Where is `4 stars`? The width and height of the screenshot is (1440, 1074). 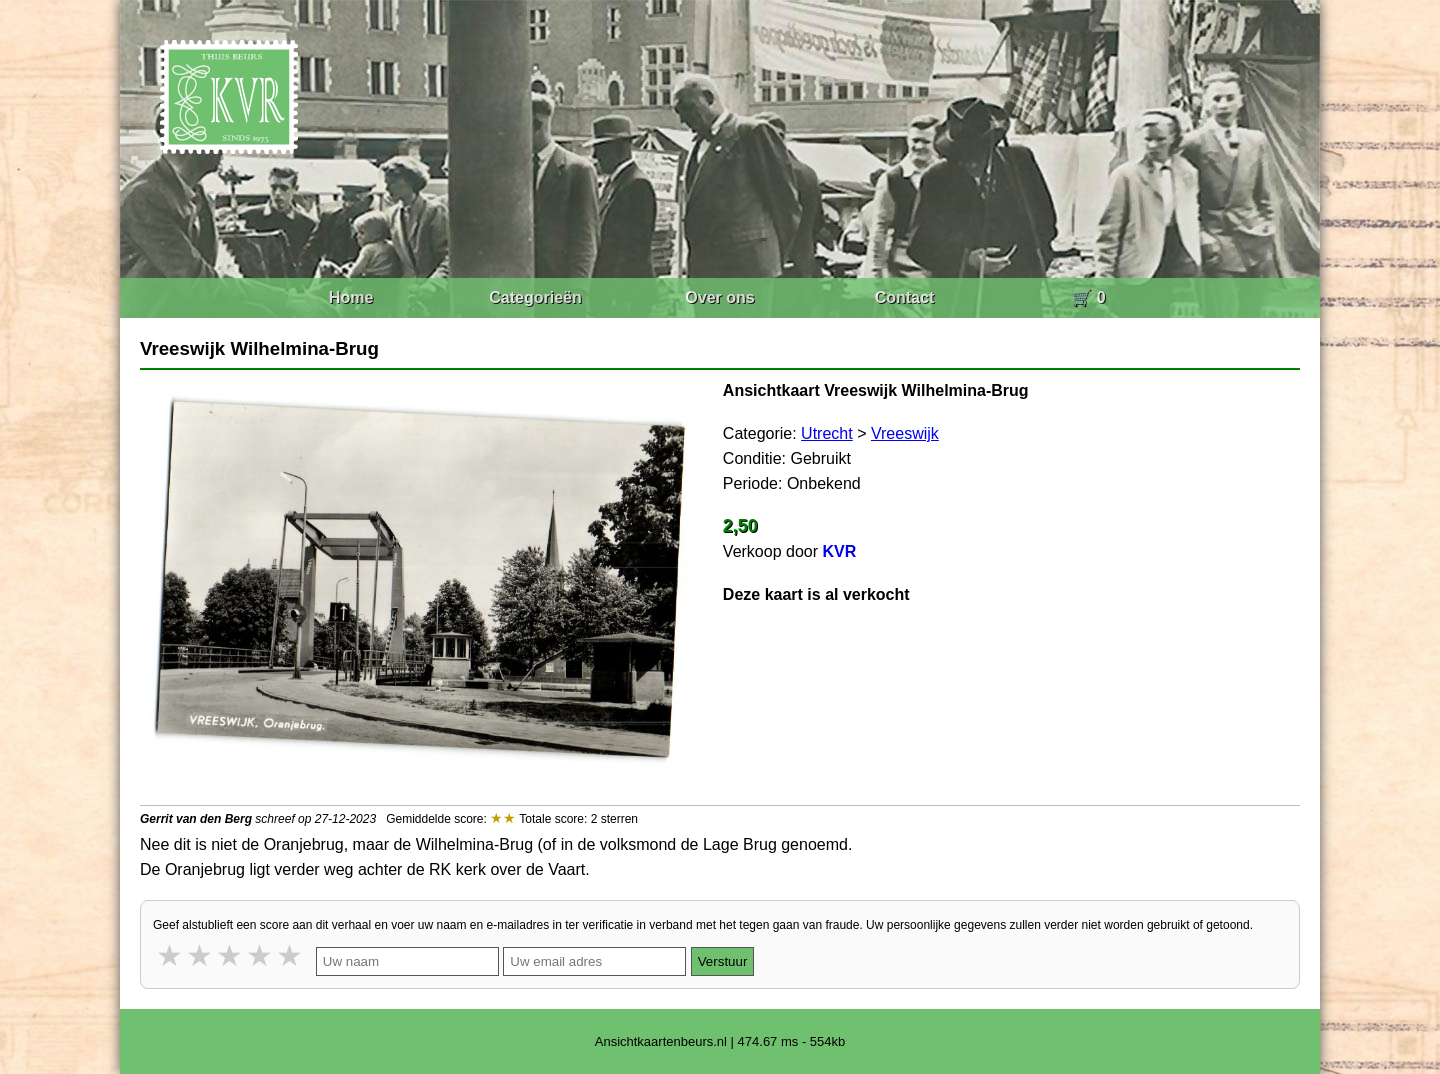
4 stars is located at coordinates (261, 955).